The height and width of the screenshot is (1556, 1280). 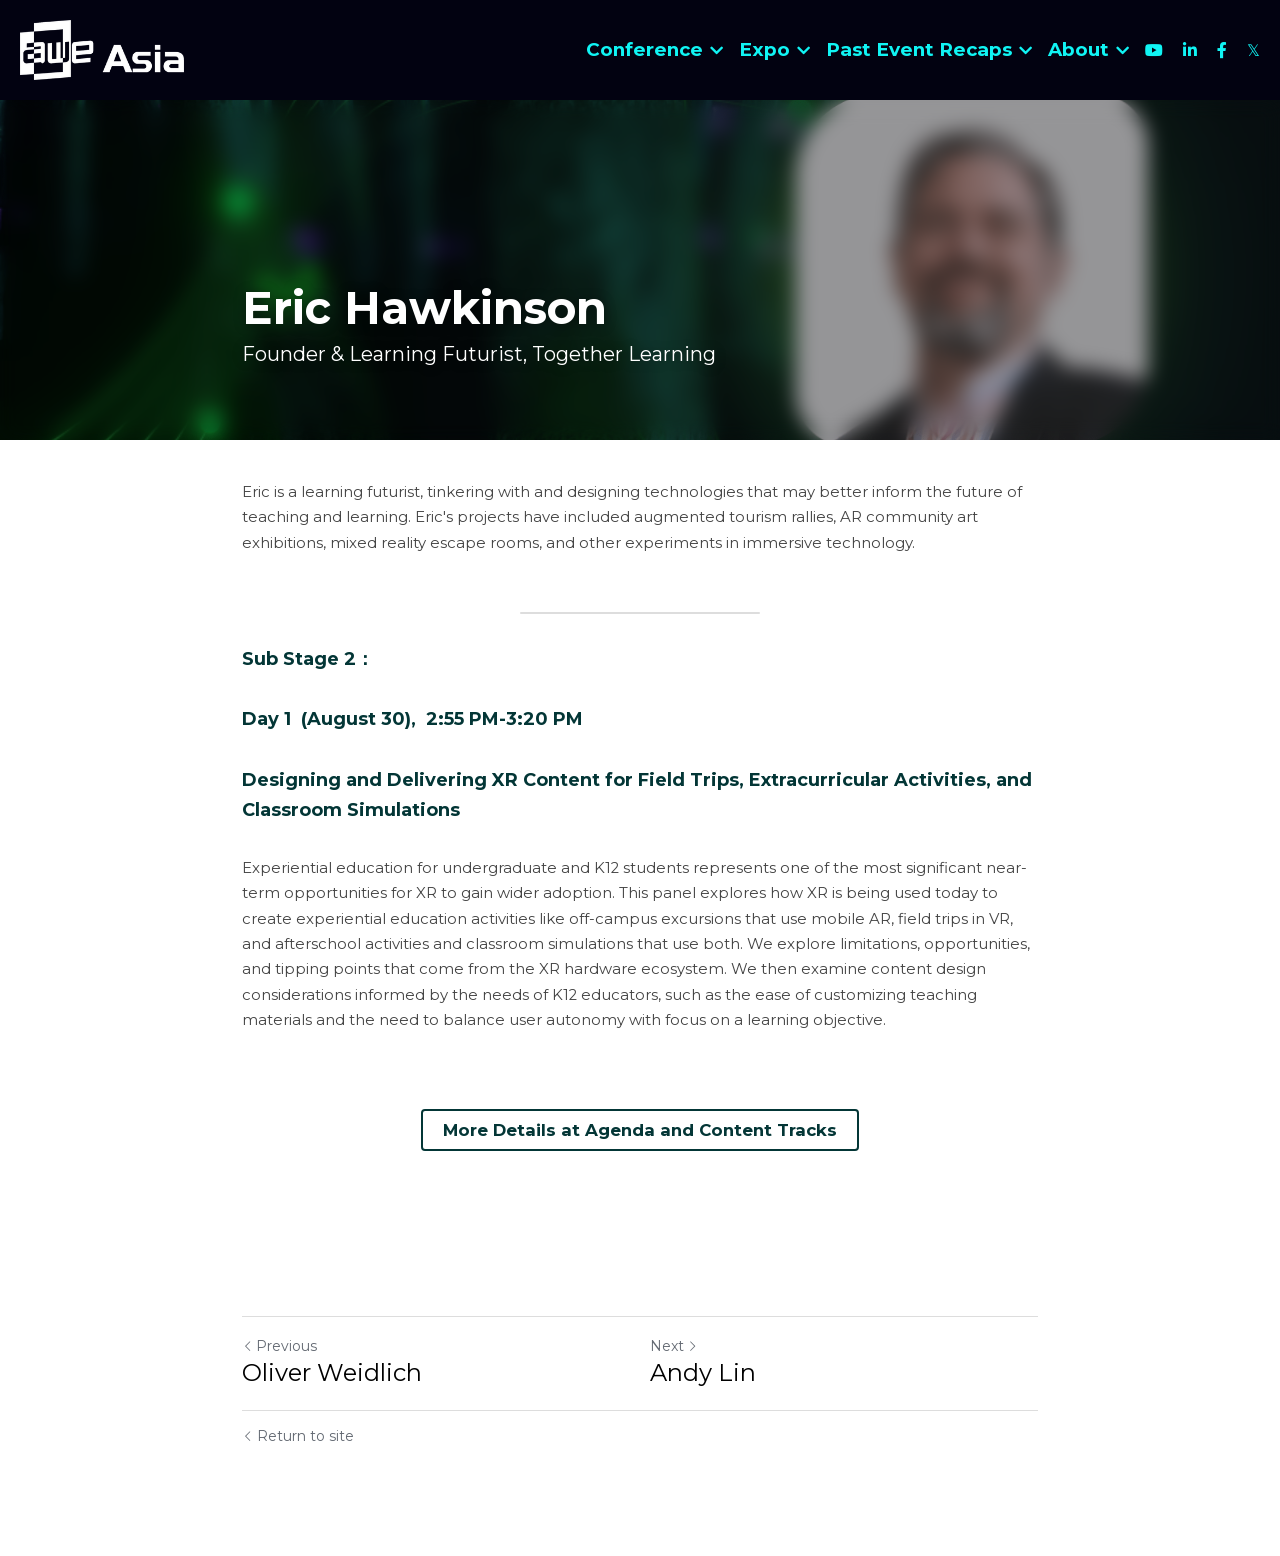 I want to click on More Details at Agenda and Content Tracks, so click(x=640, y=1128).